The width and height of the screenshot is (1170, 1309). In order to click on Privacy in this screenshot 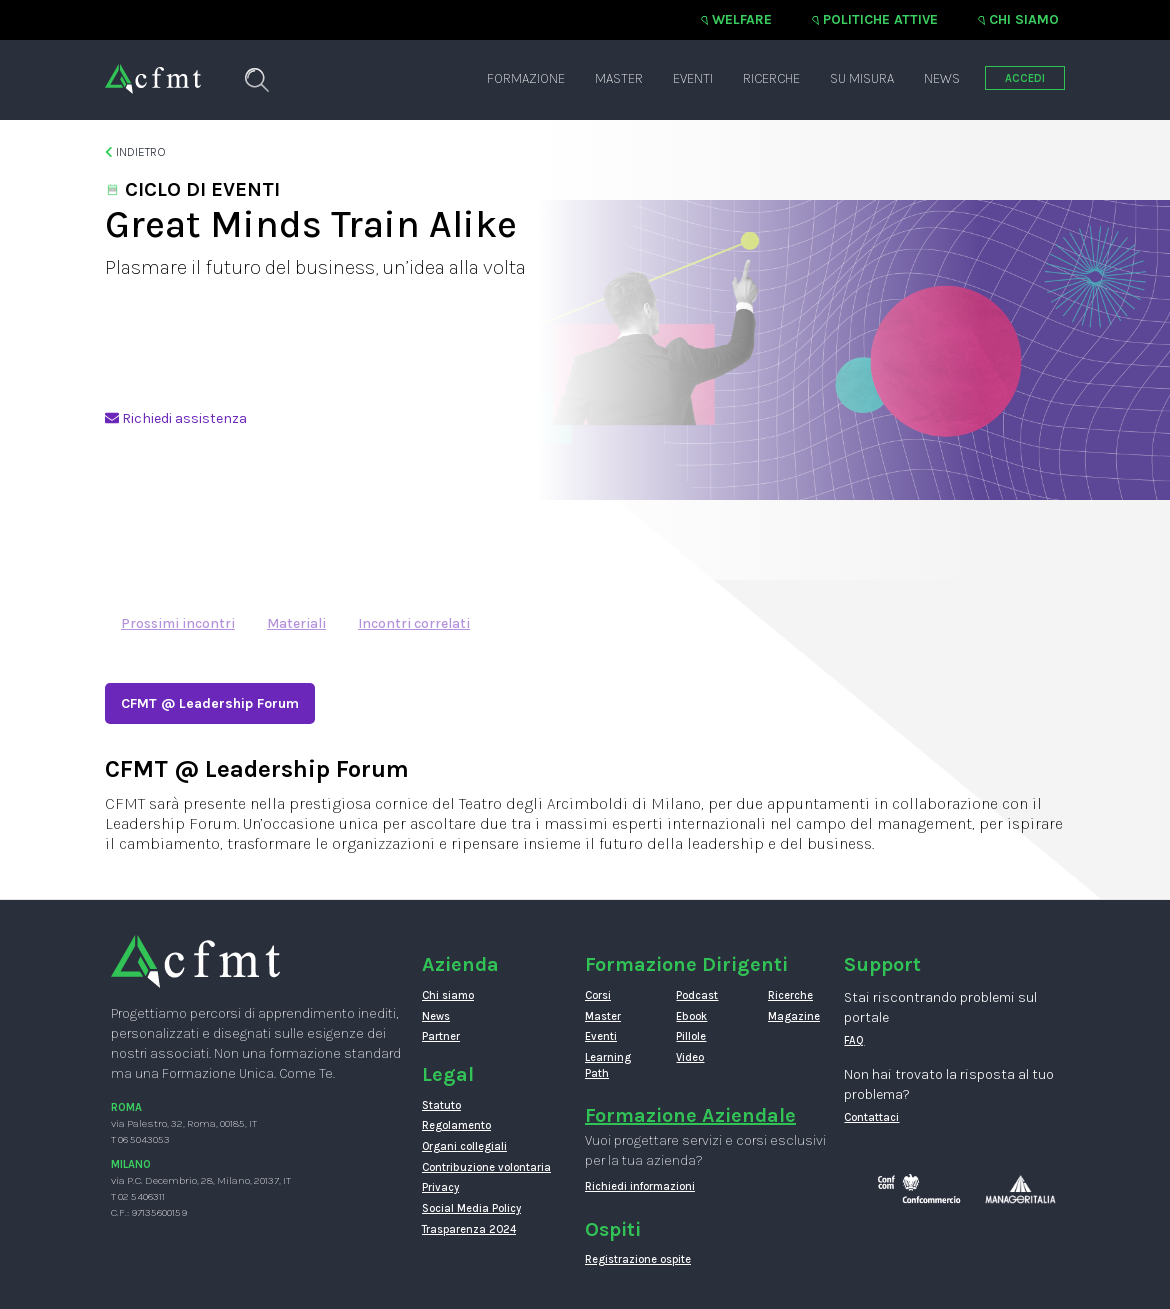, I will do `click(440, 1187)`.